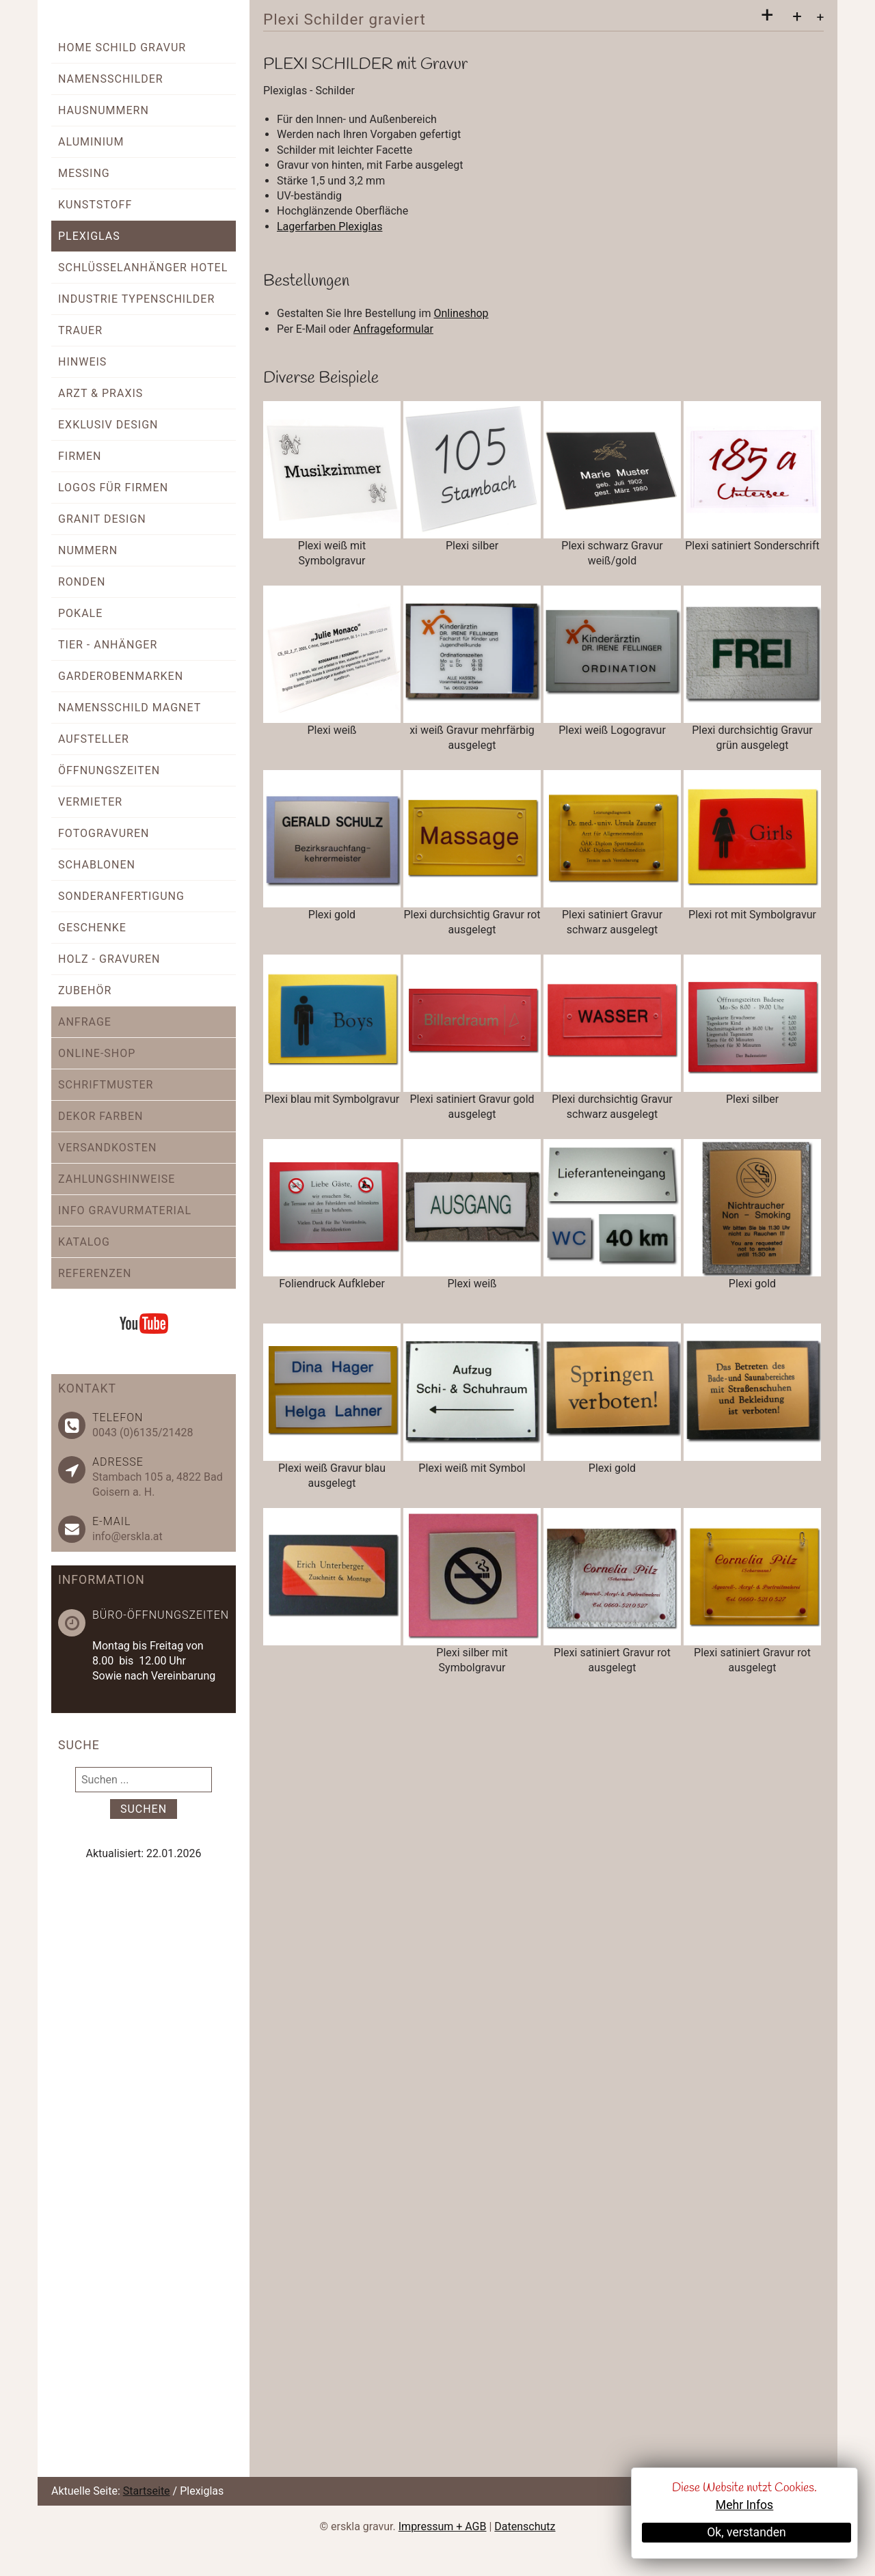 This screenshot has width=875, height=2576. Describe the element at coordinates (143, 1809) in the screenshot. I see `Suchen` at that location.